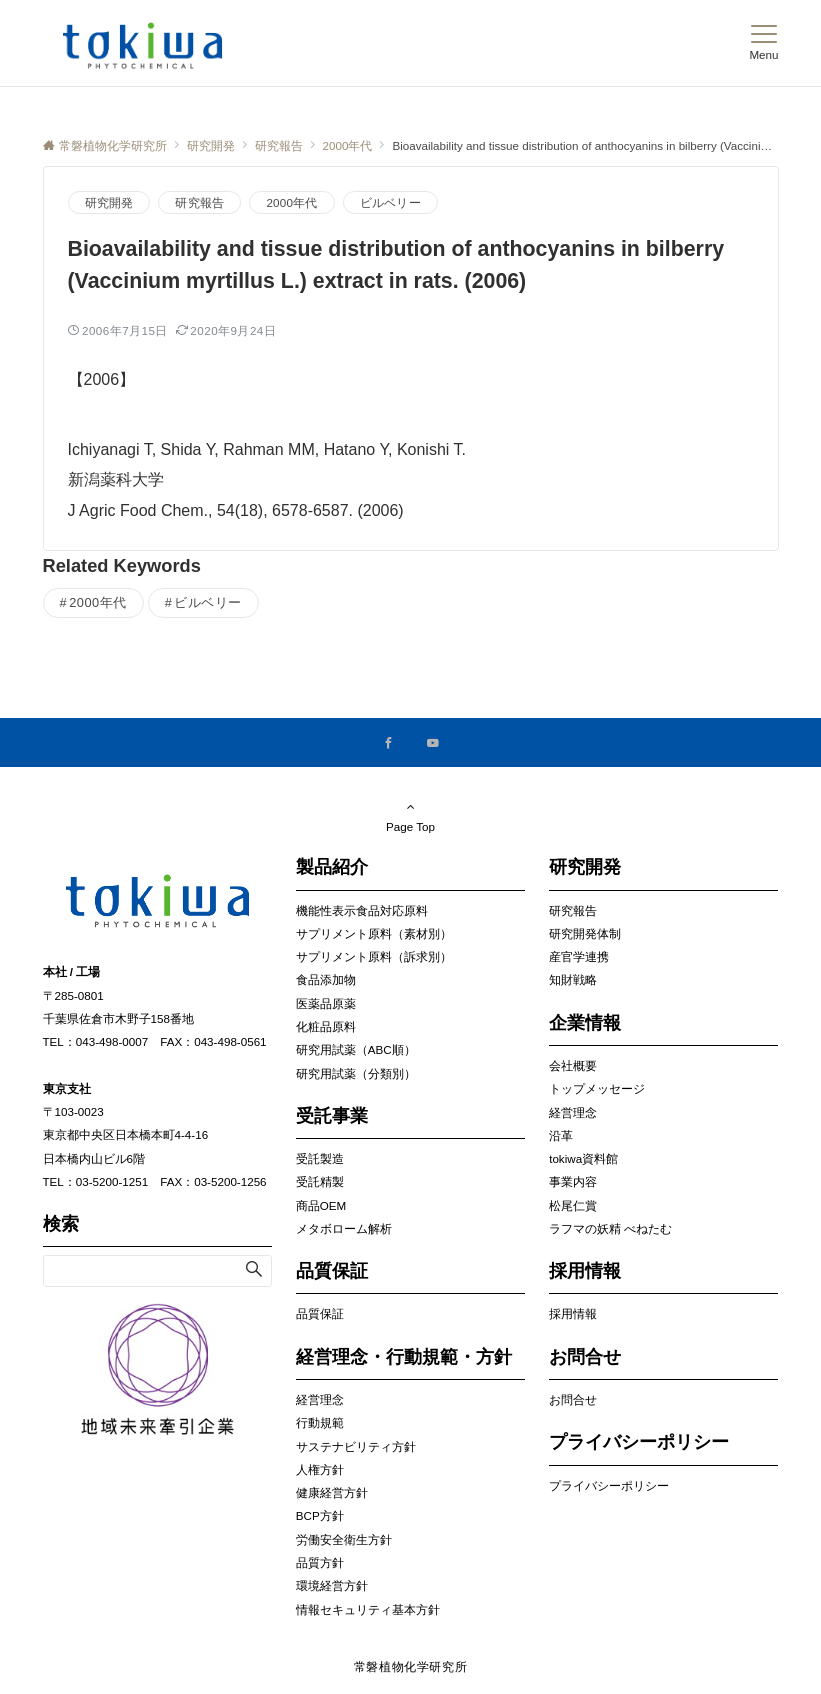 The width and height of the screenshot is (821, 1694). Describe the element at coordinates (320, 1422) in the screenshot. I see `行動規範` at that location.